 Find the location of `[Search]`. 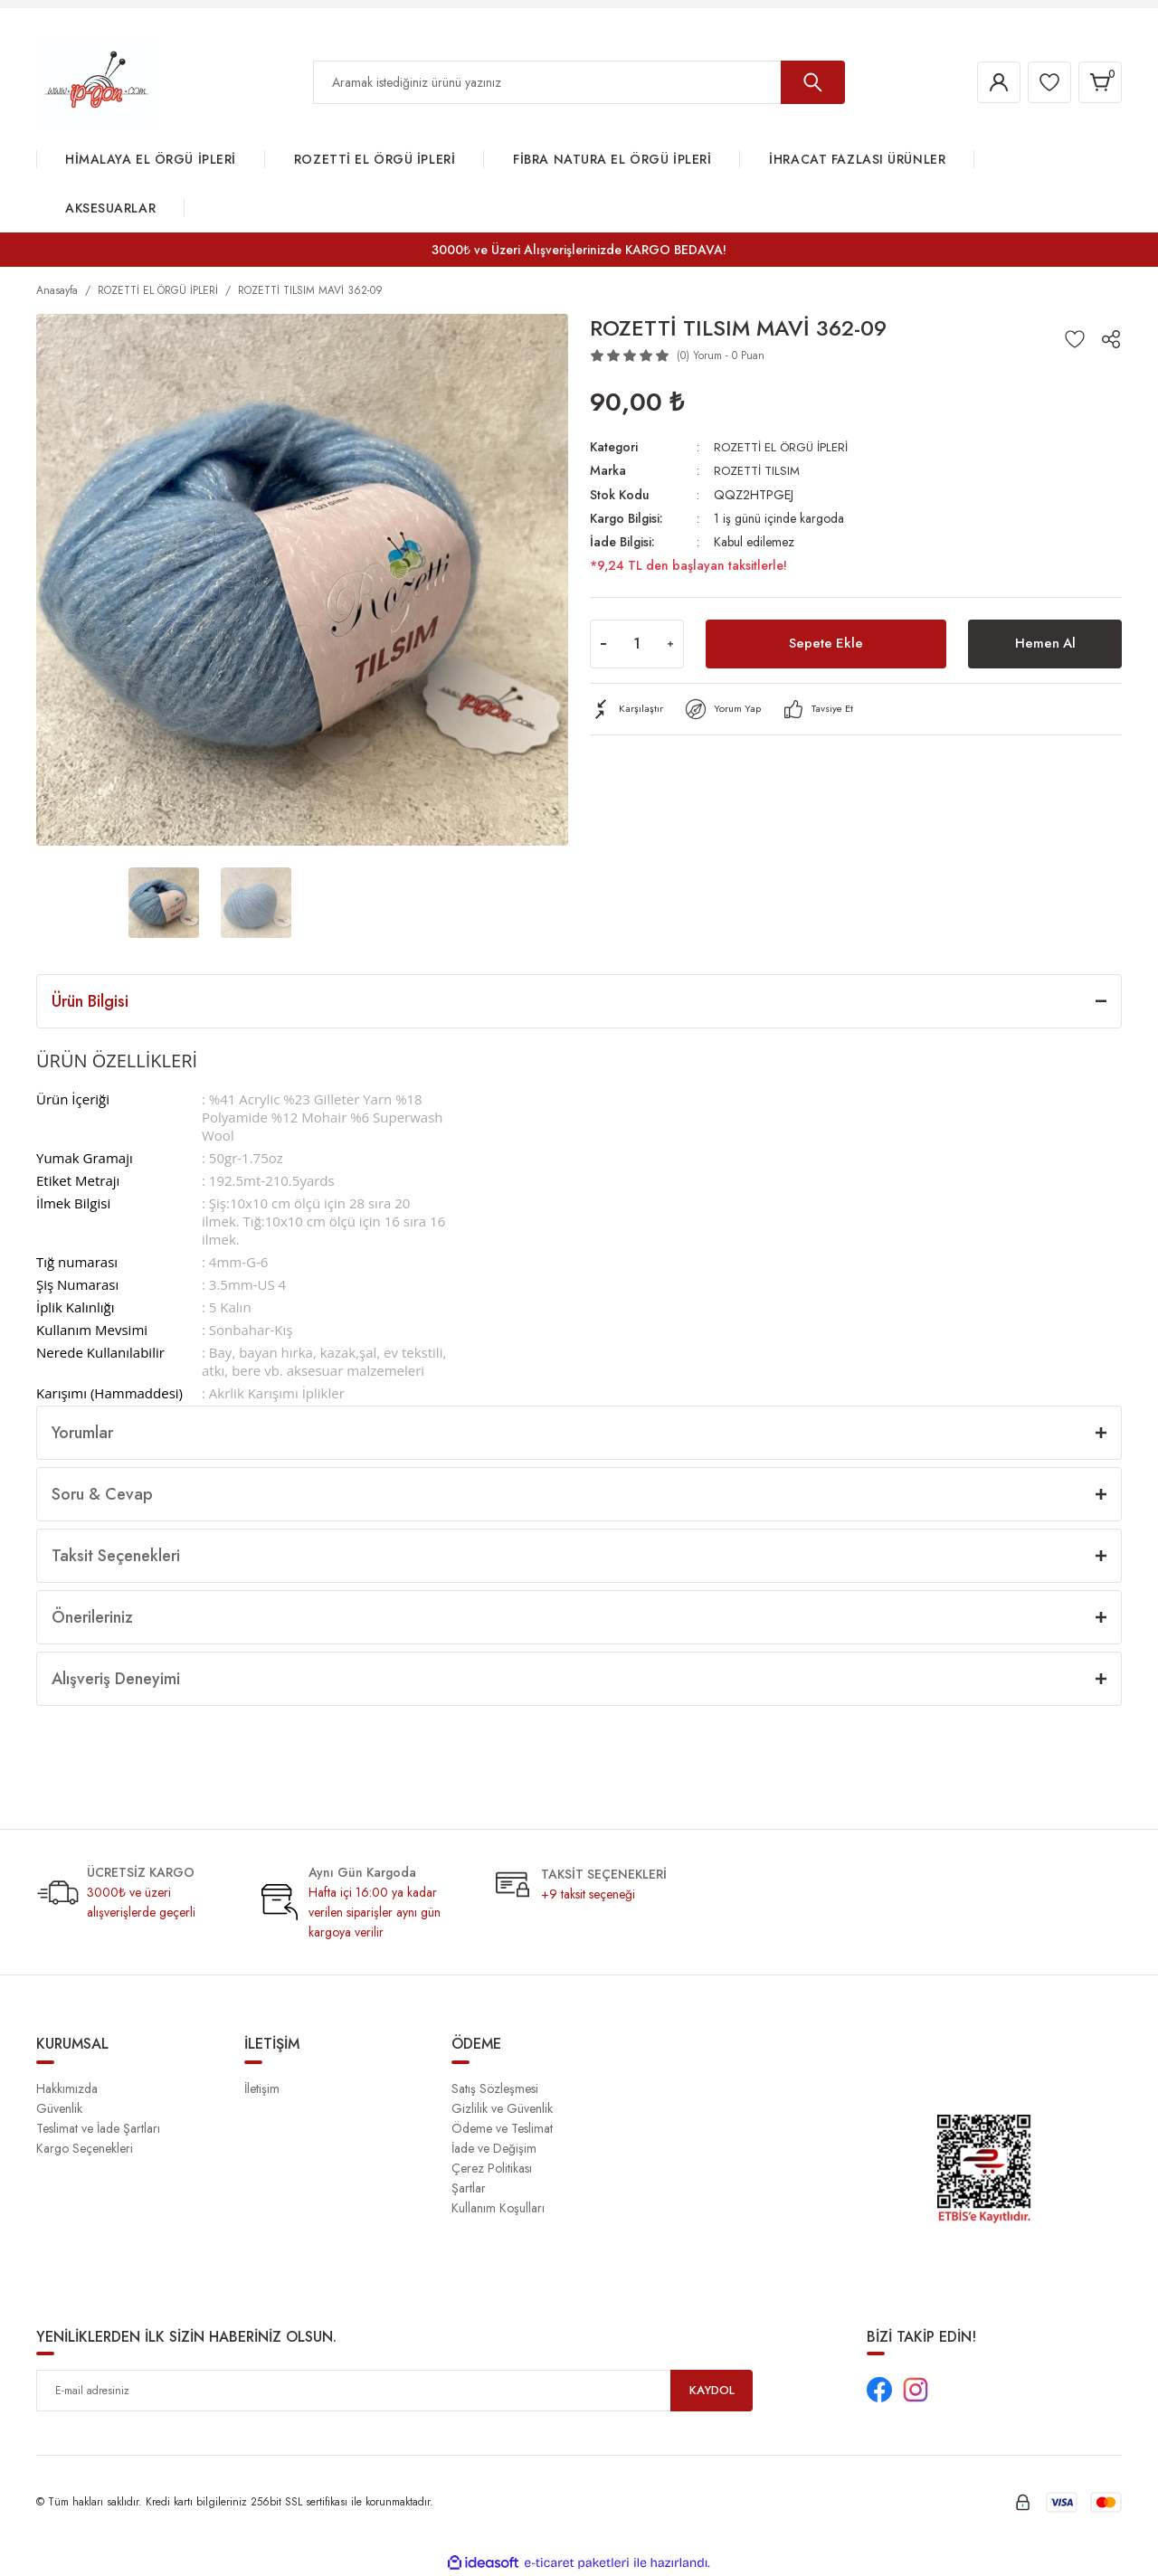

[Search] is located at coordinates (579, 82).